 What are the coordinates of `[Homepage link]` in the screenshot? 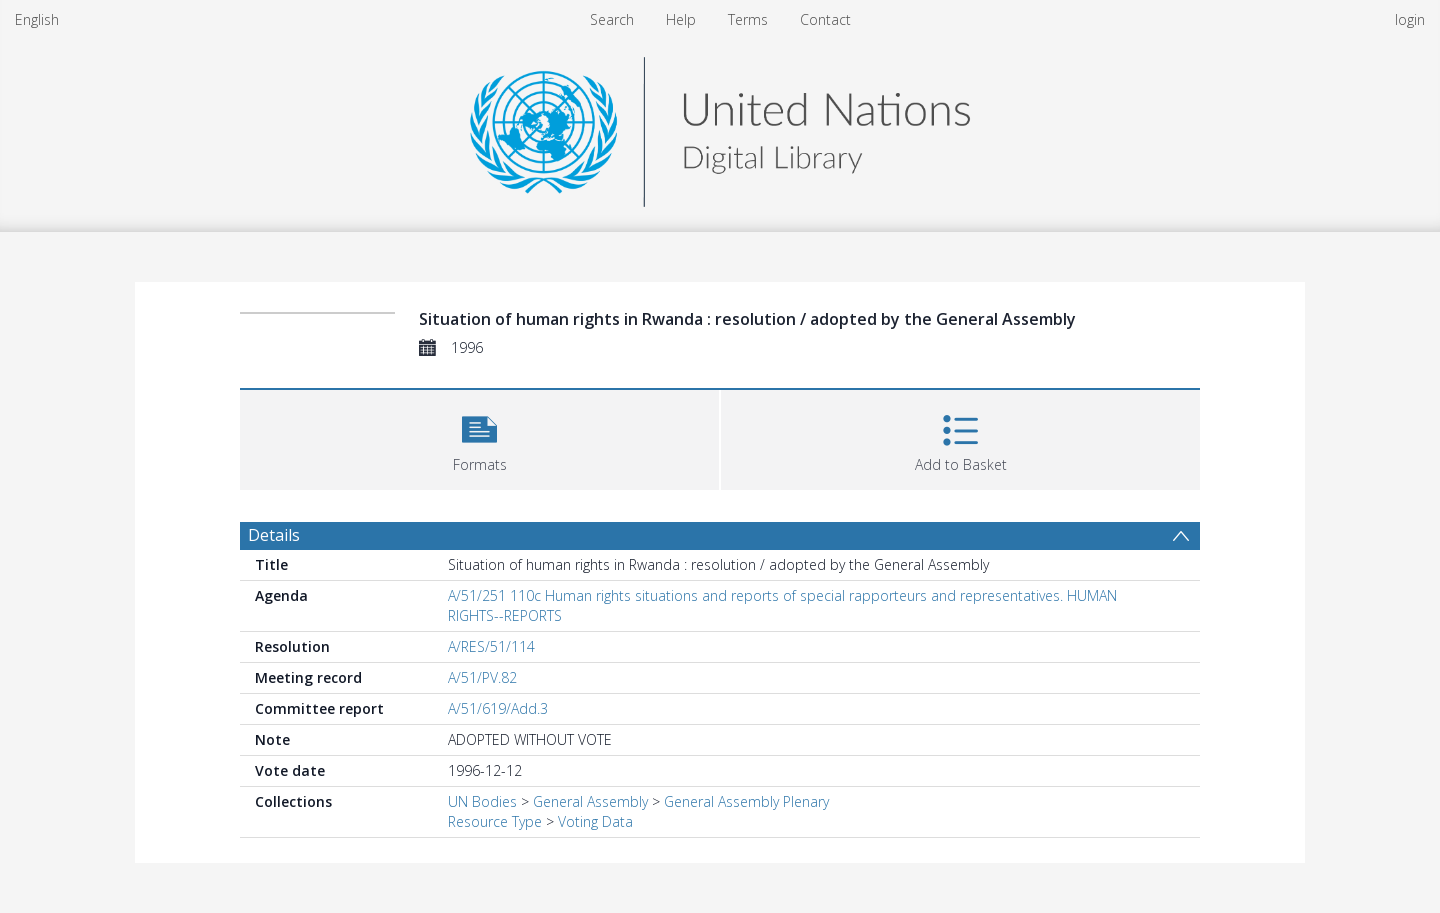 It's located at (720, 126).